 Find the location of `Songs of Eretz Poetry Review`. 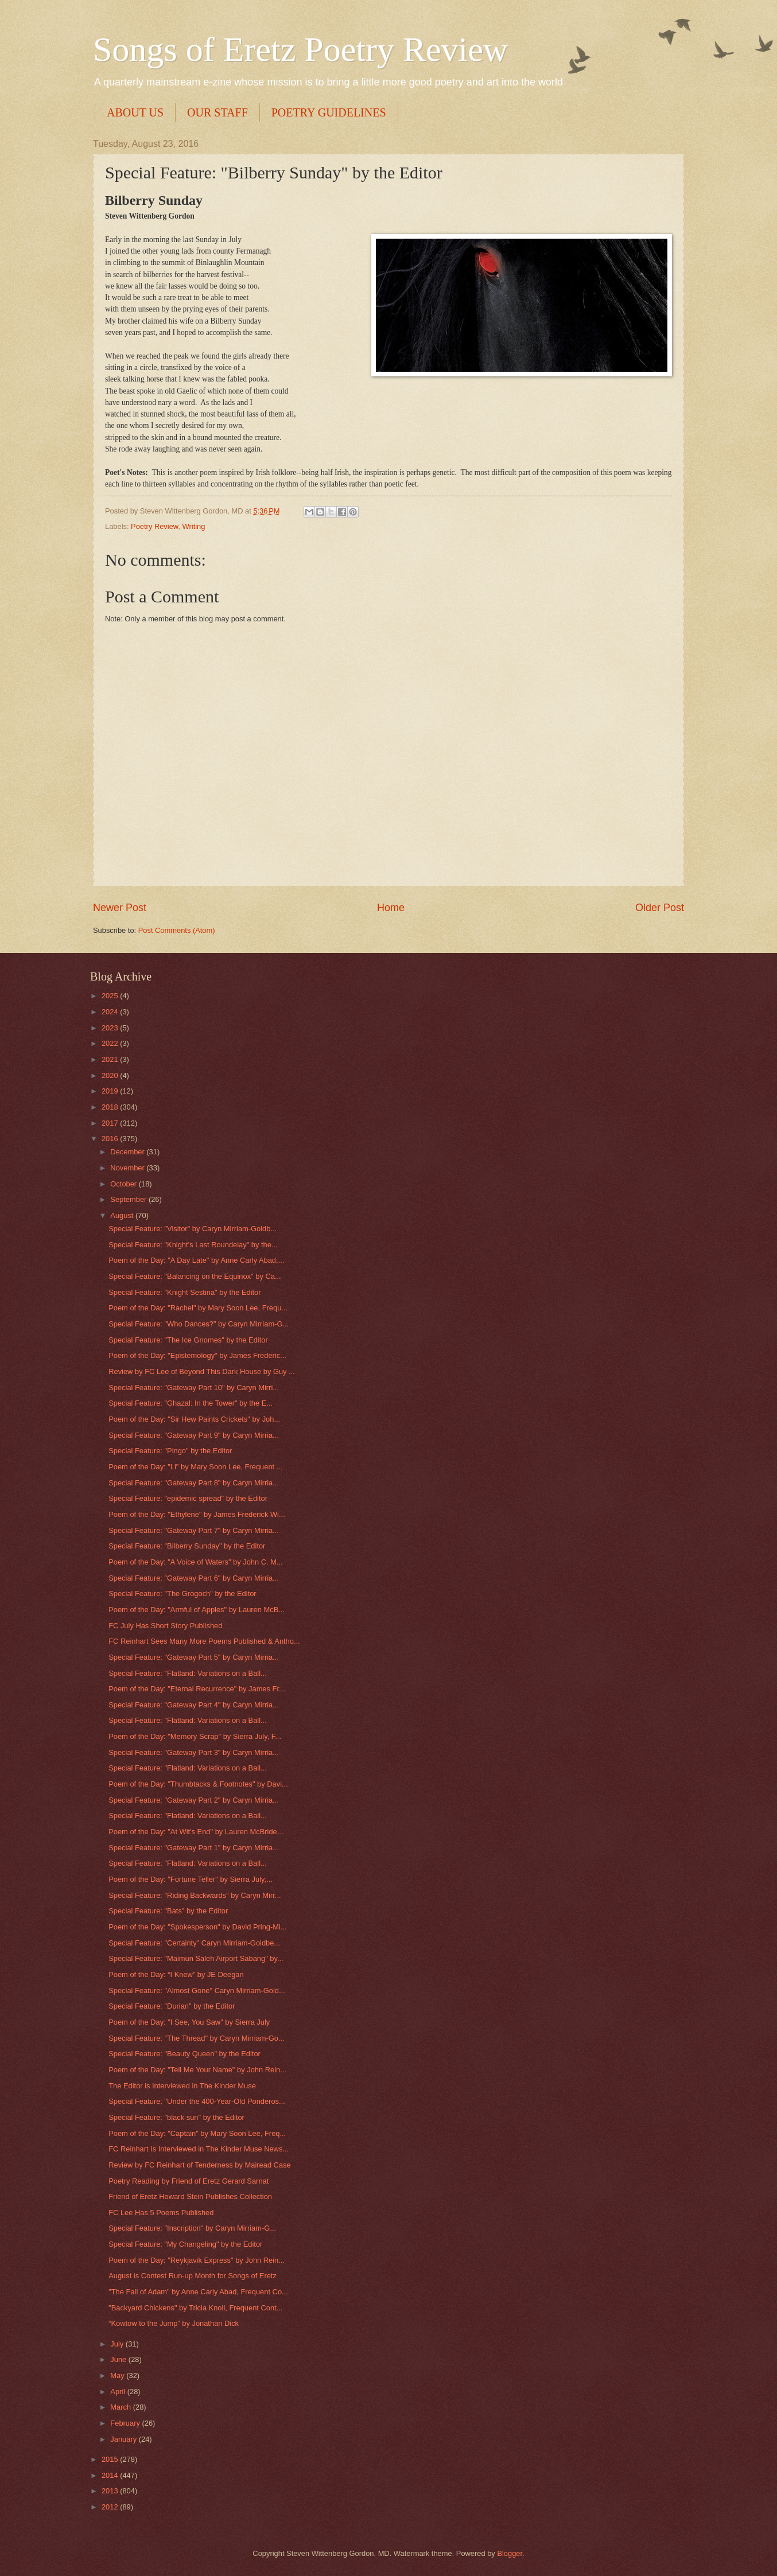

Songs of Eretz Poetry Review is located at coordinates (300, 49).